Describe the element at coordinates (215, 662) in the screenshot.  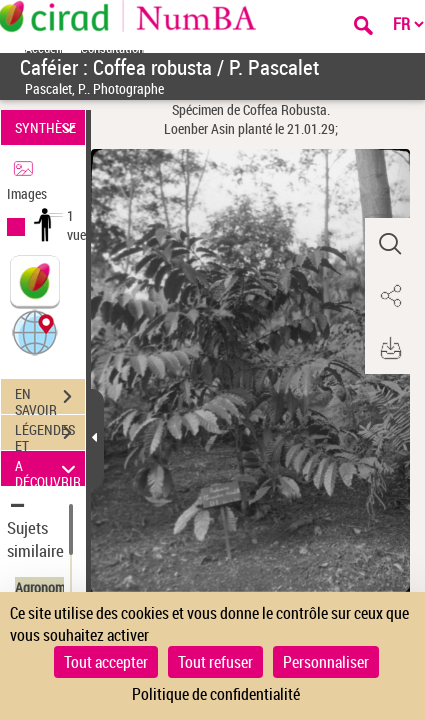
I see `Tout refuser [Cookies : Tout refuser]` at that location.